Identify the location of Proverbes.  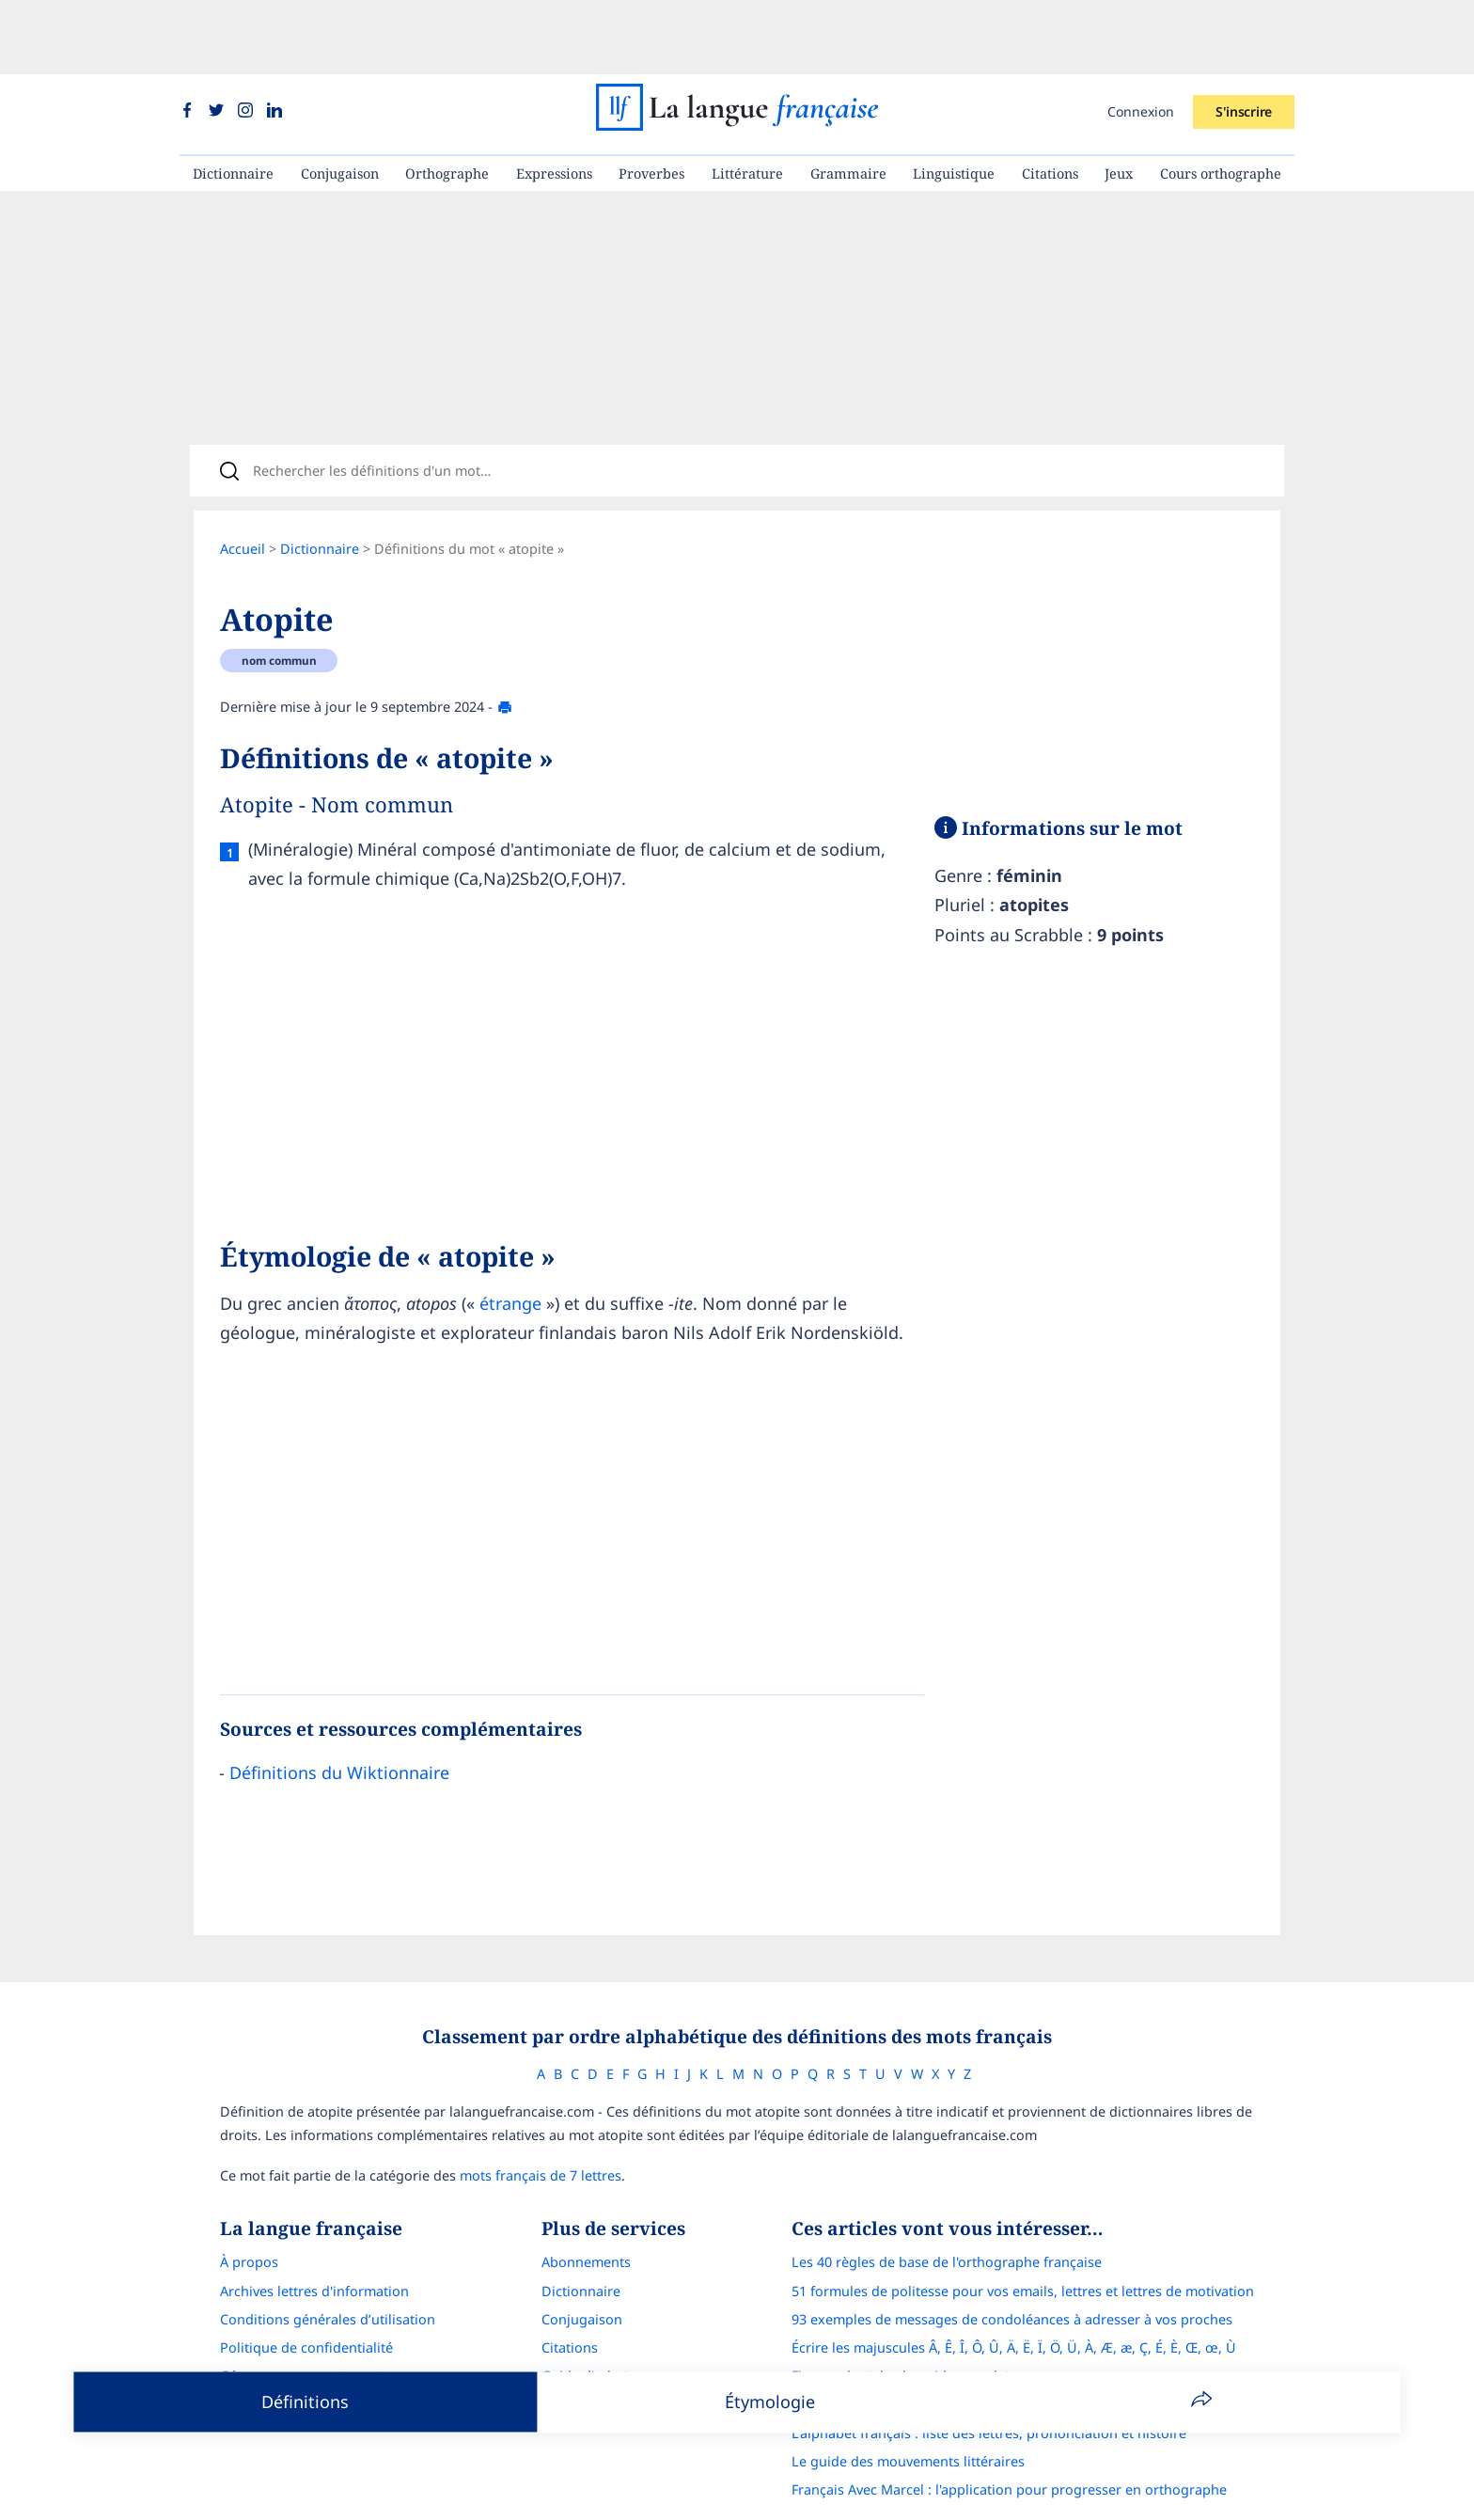
(651, 99).